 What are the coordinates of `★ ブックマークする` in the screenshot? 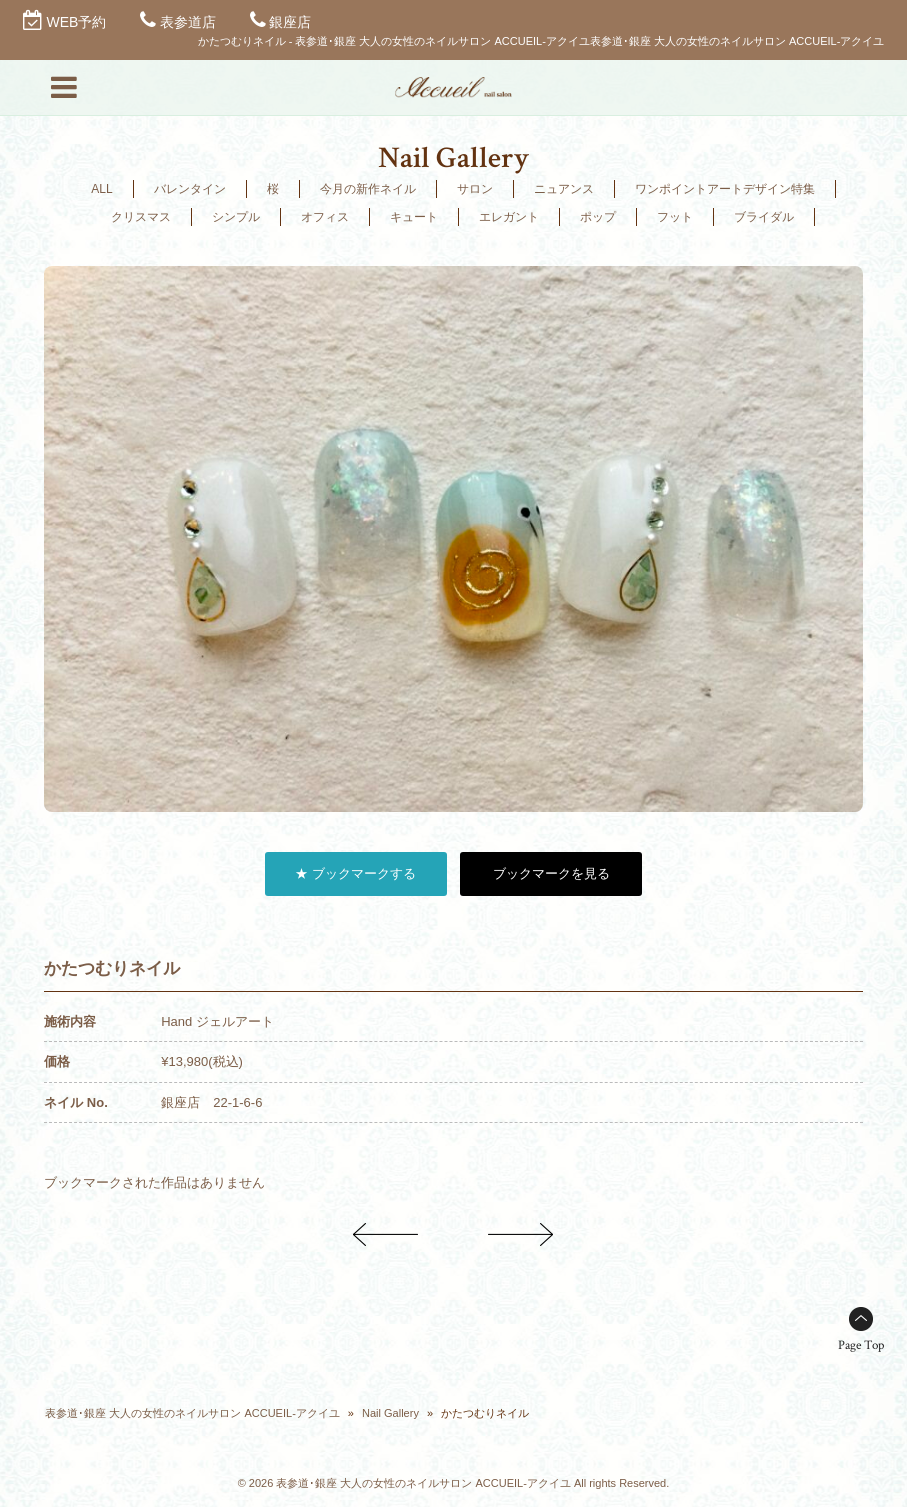 It's located at (355, 873).